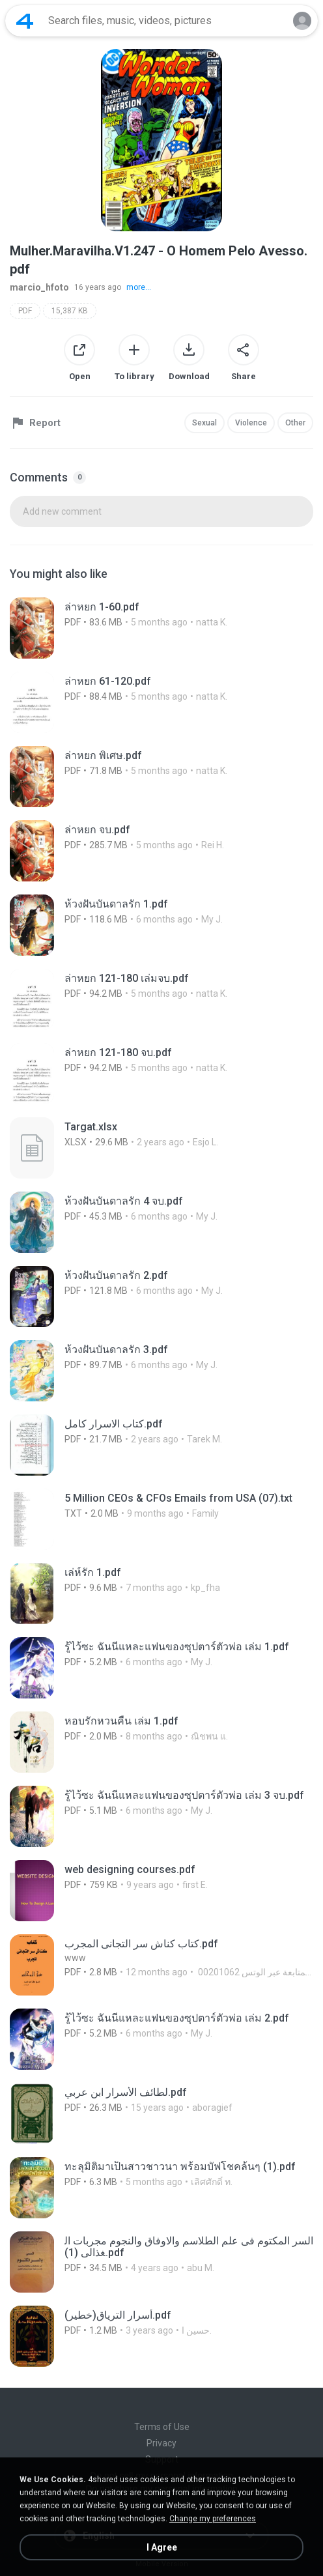 This screenshot has height=2576, width=323. What do you see at coordinates (25, 310) in the screenshot?
I see `PDF` at bounding box center [25, 310].